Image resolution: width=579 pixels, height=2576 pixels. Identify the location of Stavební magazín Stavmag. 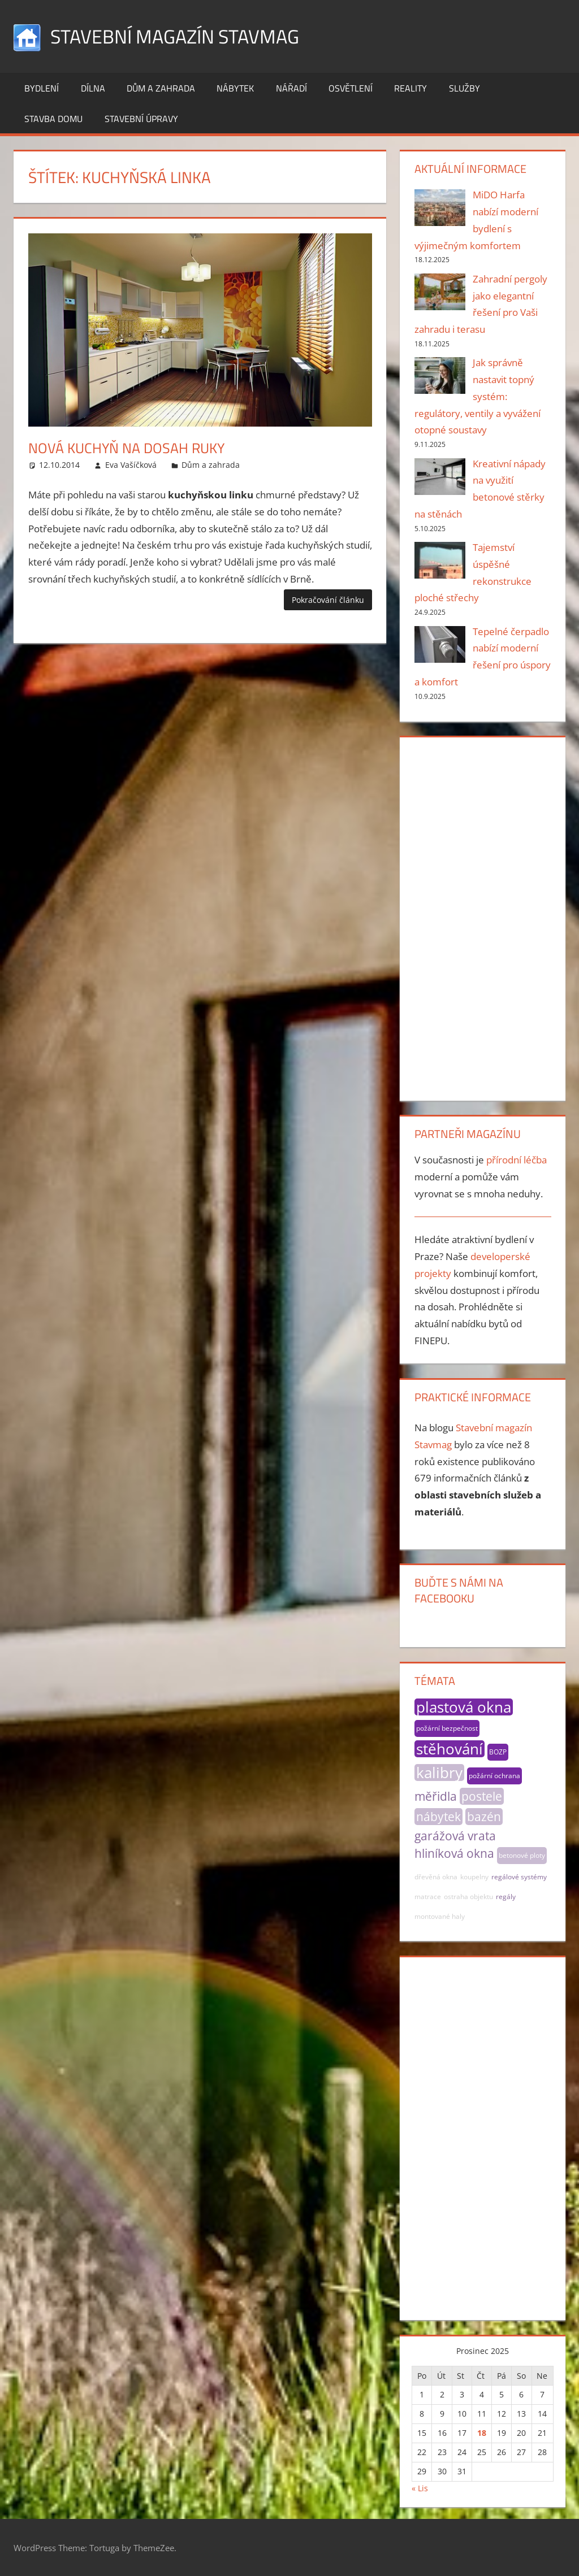
(182, 35).